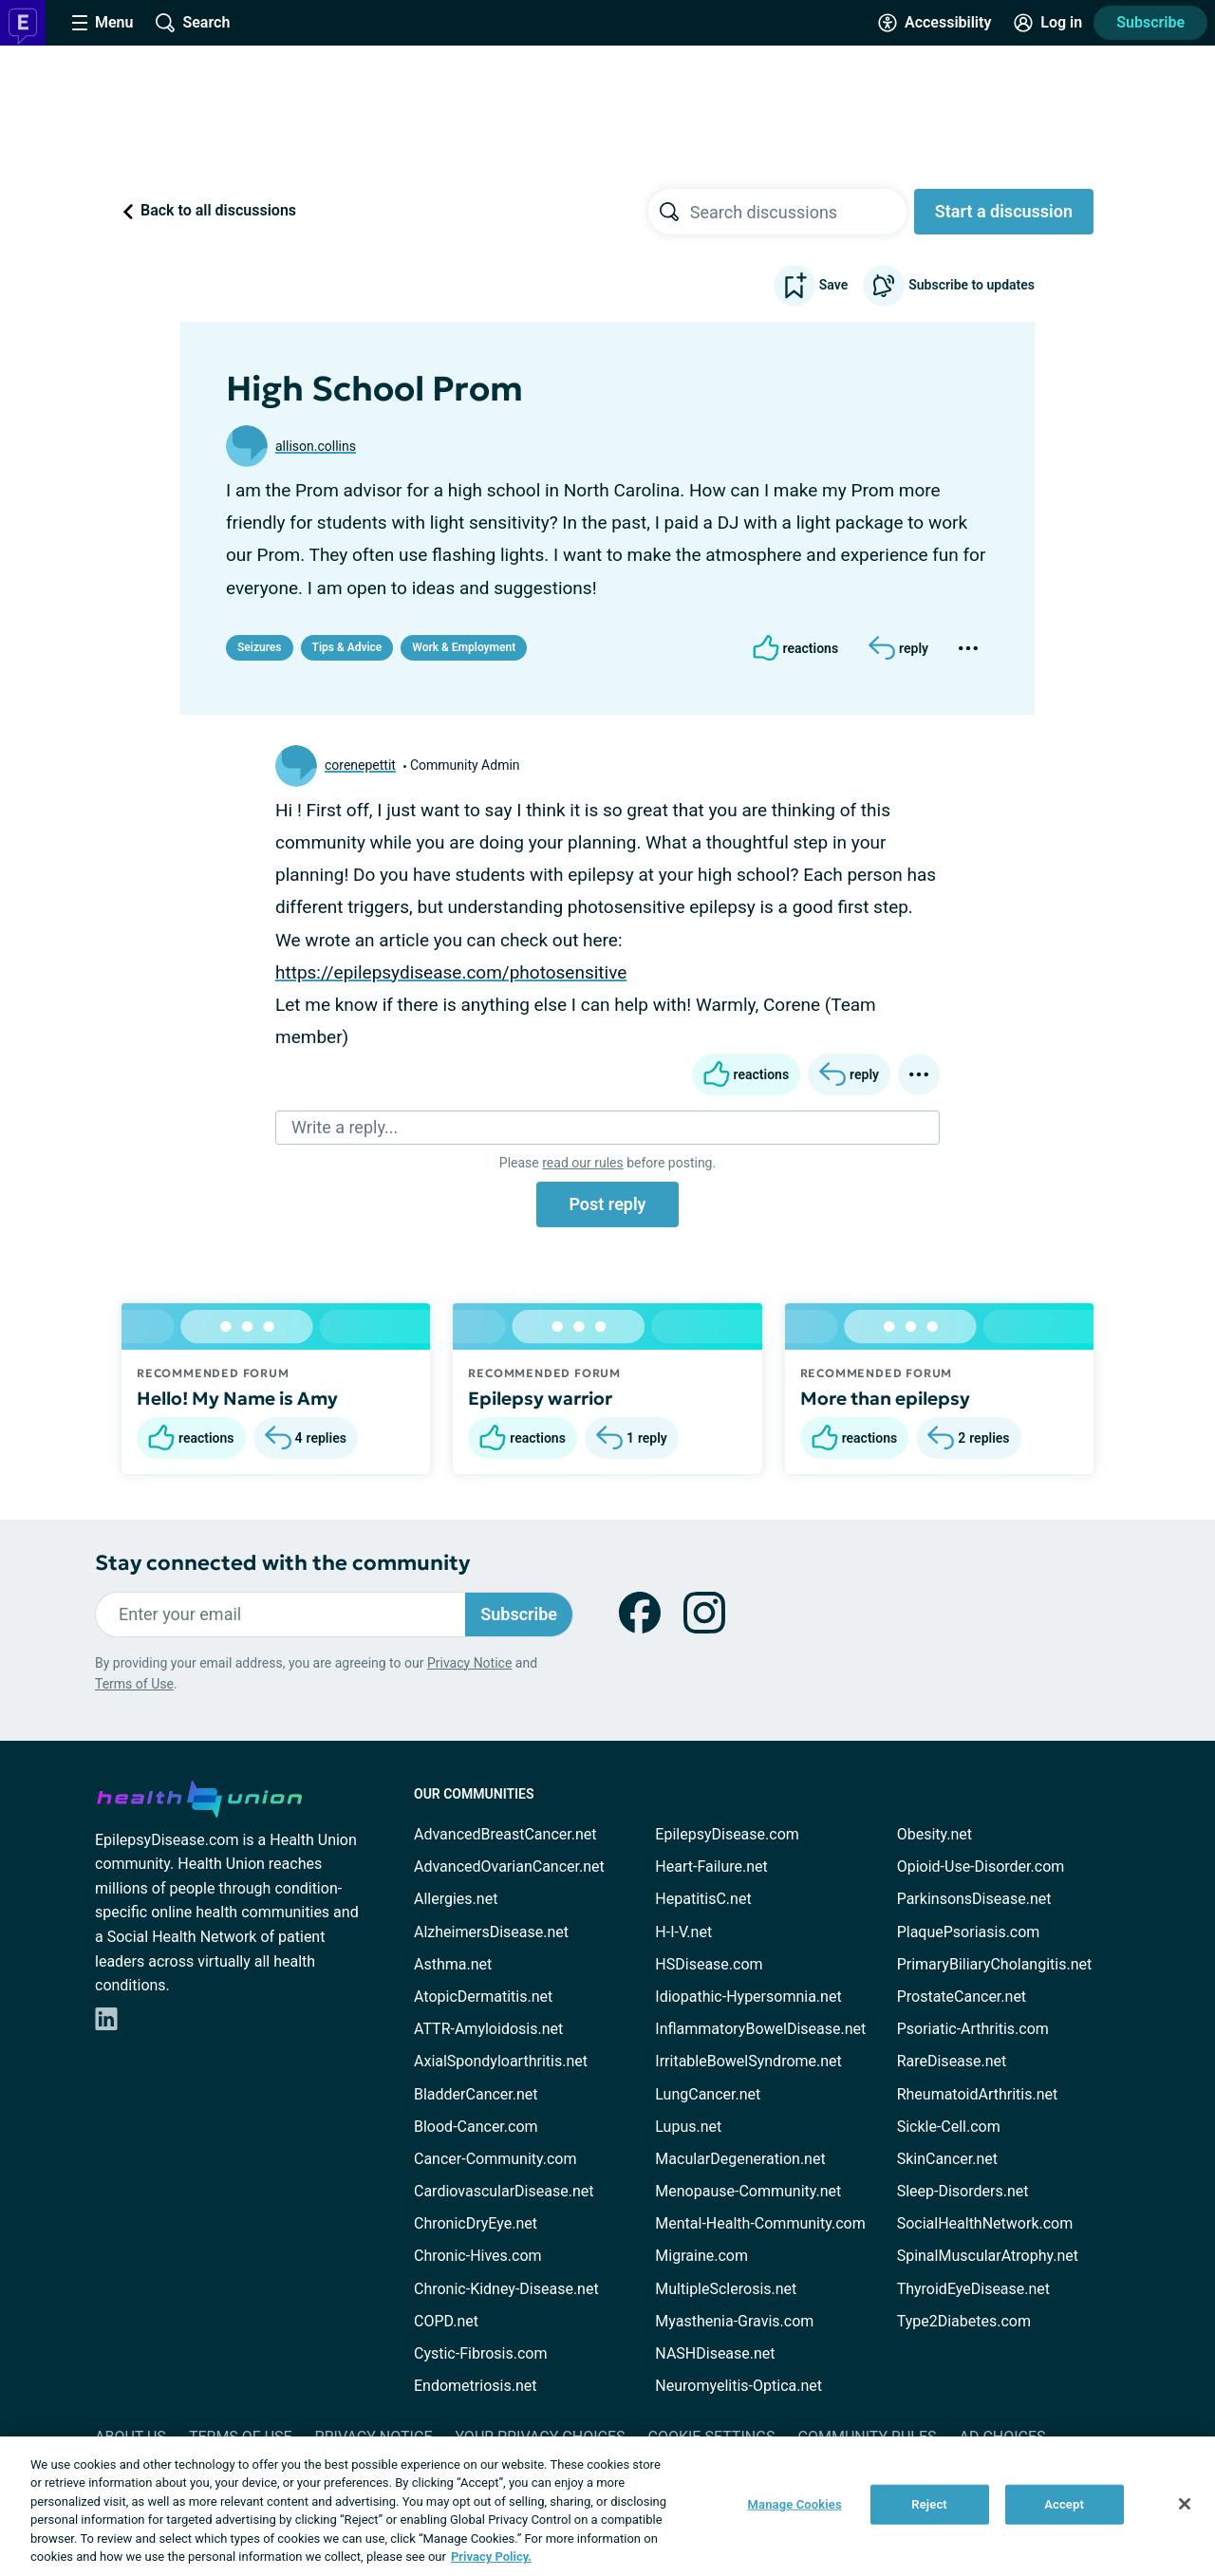  I want to click on Blood-Cancer.com, so click(476, 2127).